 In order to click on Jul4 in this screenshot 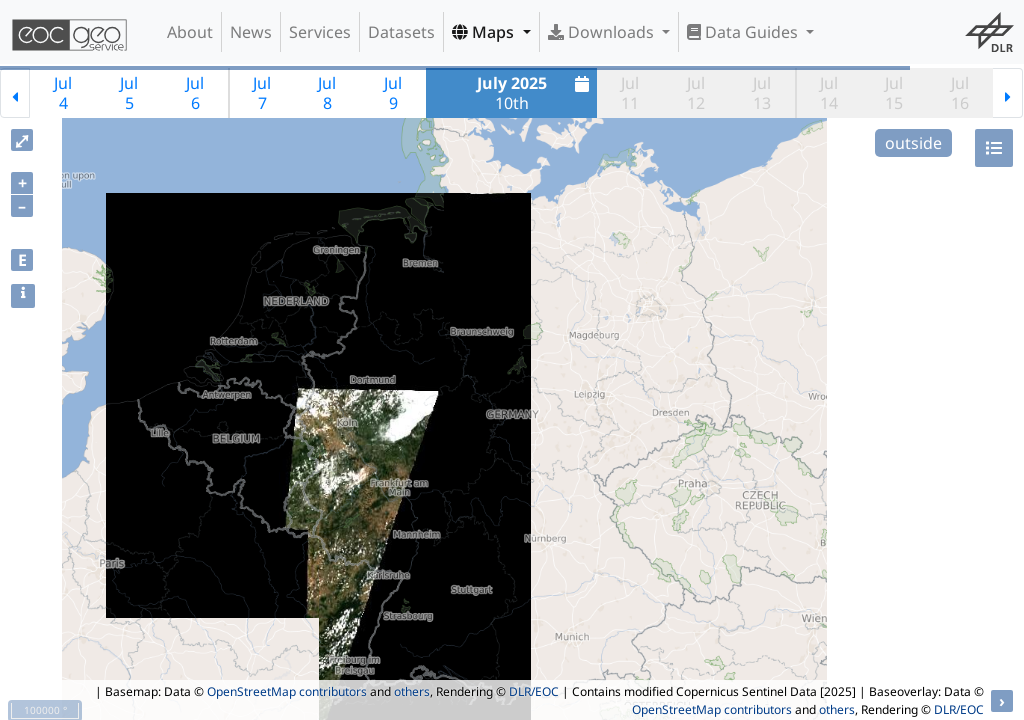, I will do `click(63, 93)`.